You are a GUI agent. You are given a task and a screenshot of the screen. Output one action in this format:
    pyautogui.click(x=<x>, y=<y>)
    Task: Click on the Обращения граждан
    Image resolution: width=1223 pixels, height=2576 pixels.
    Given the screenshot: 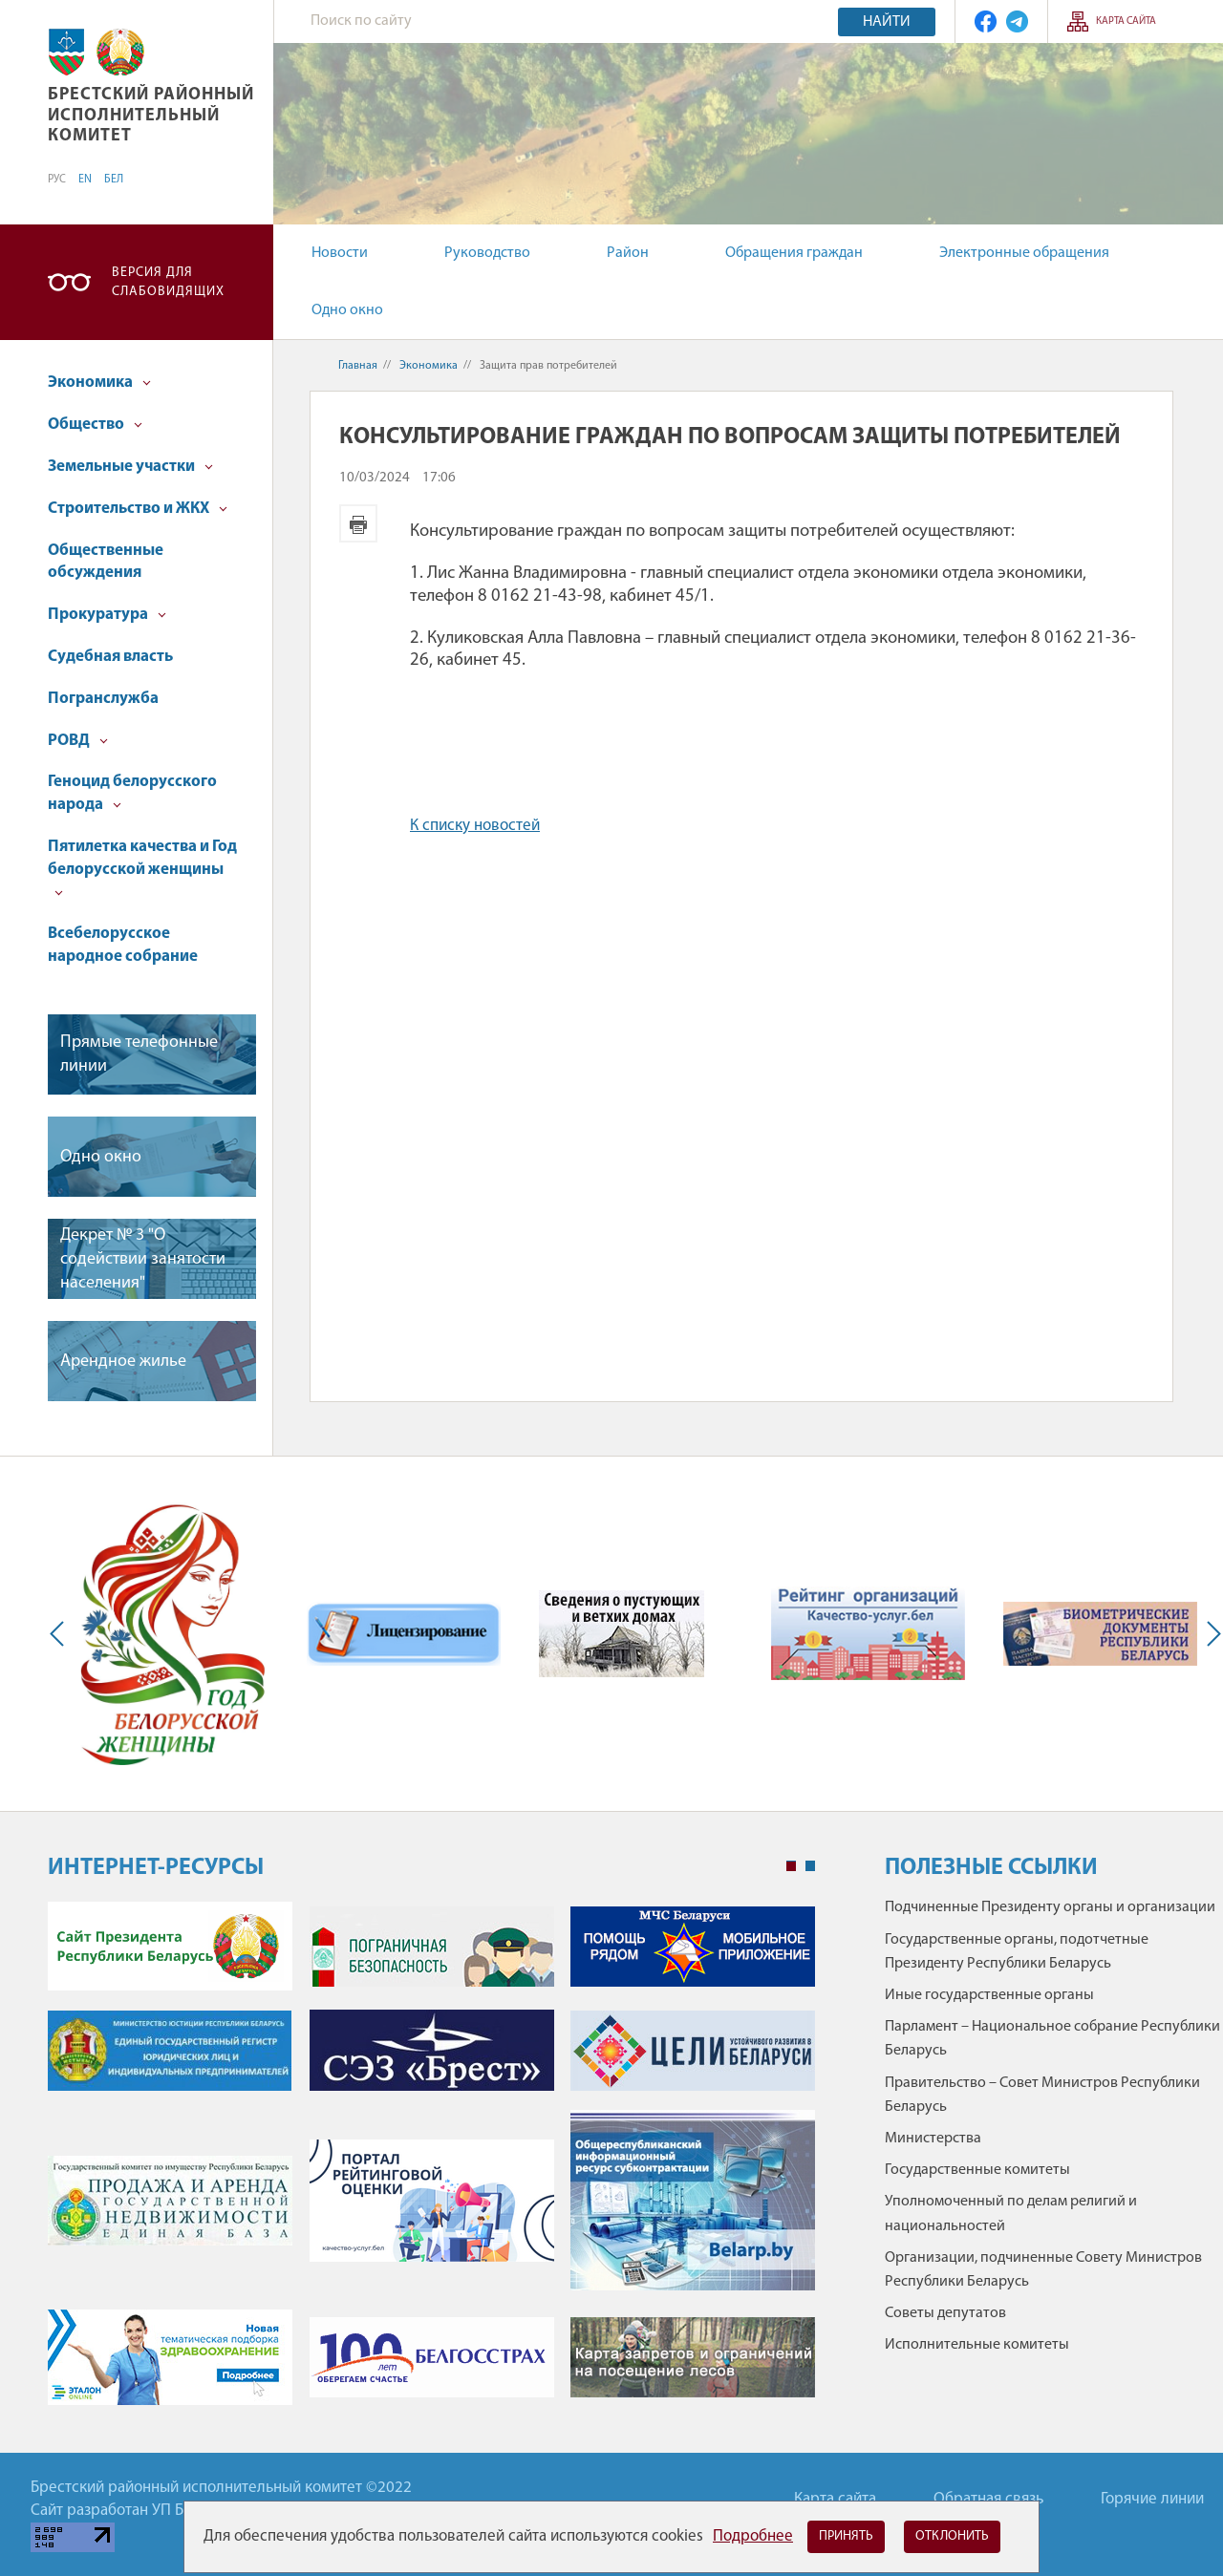 What is the action you would take?
    pyautogui.click(x=794, y=253)
    